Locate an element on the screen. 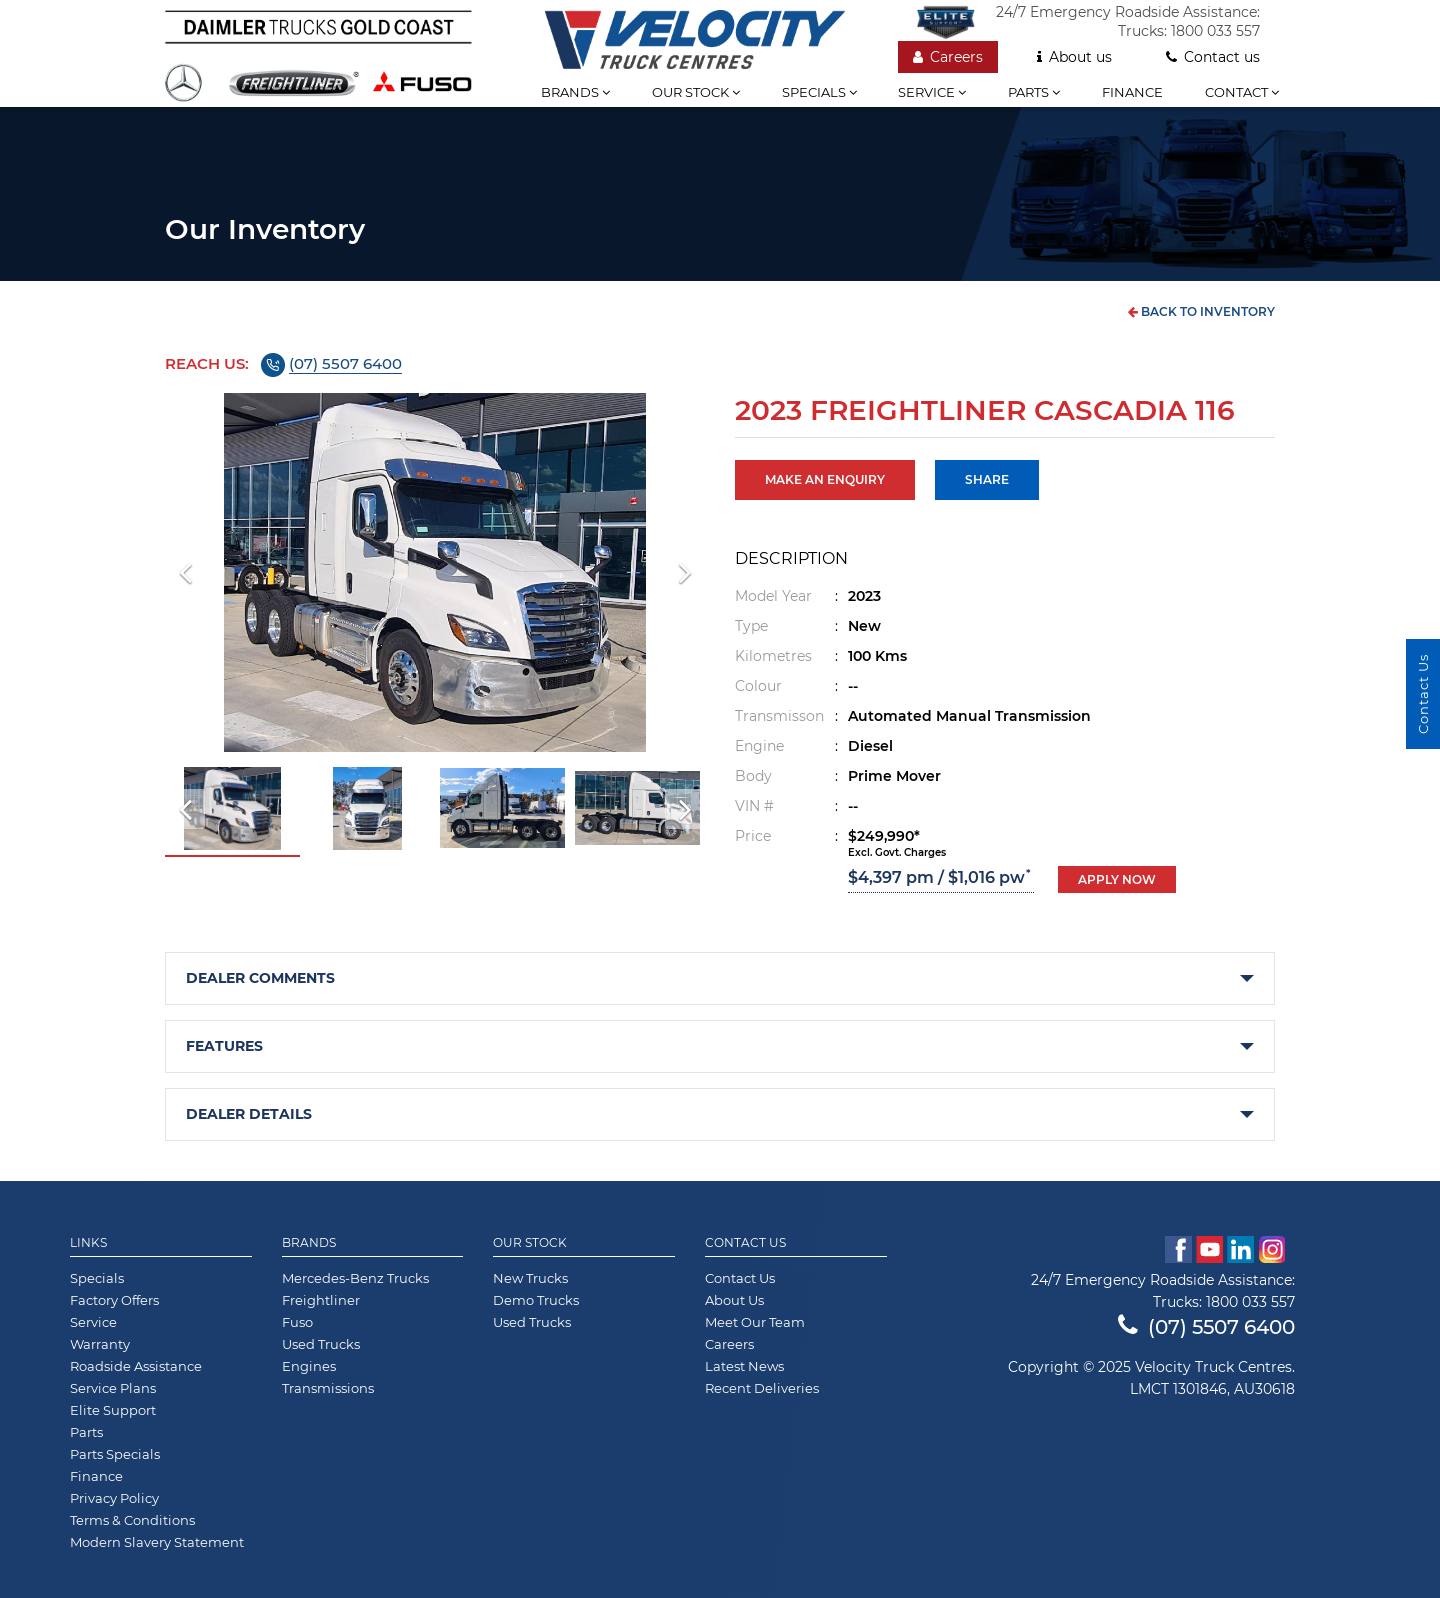  Type is located at coordinates (751, 626).